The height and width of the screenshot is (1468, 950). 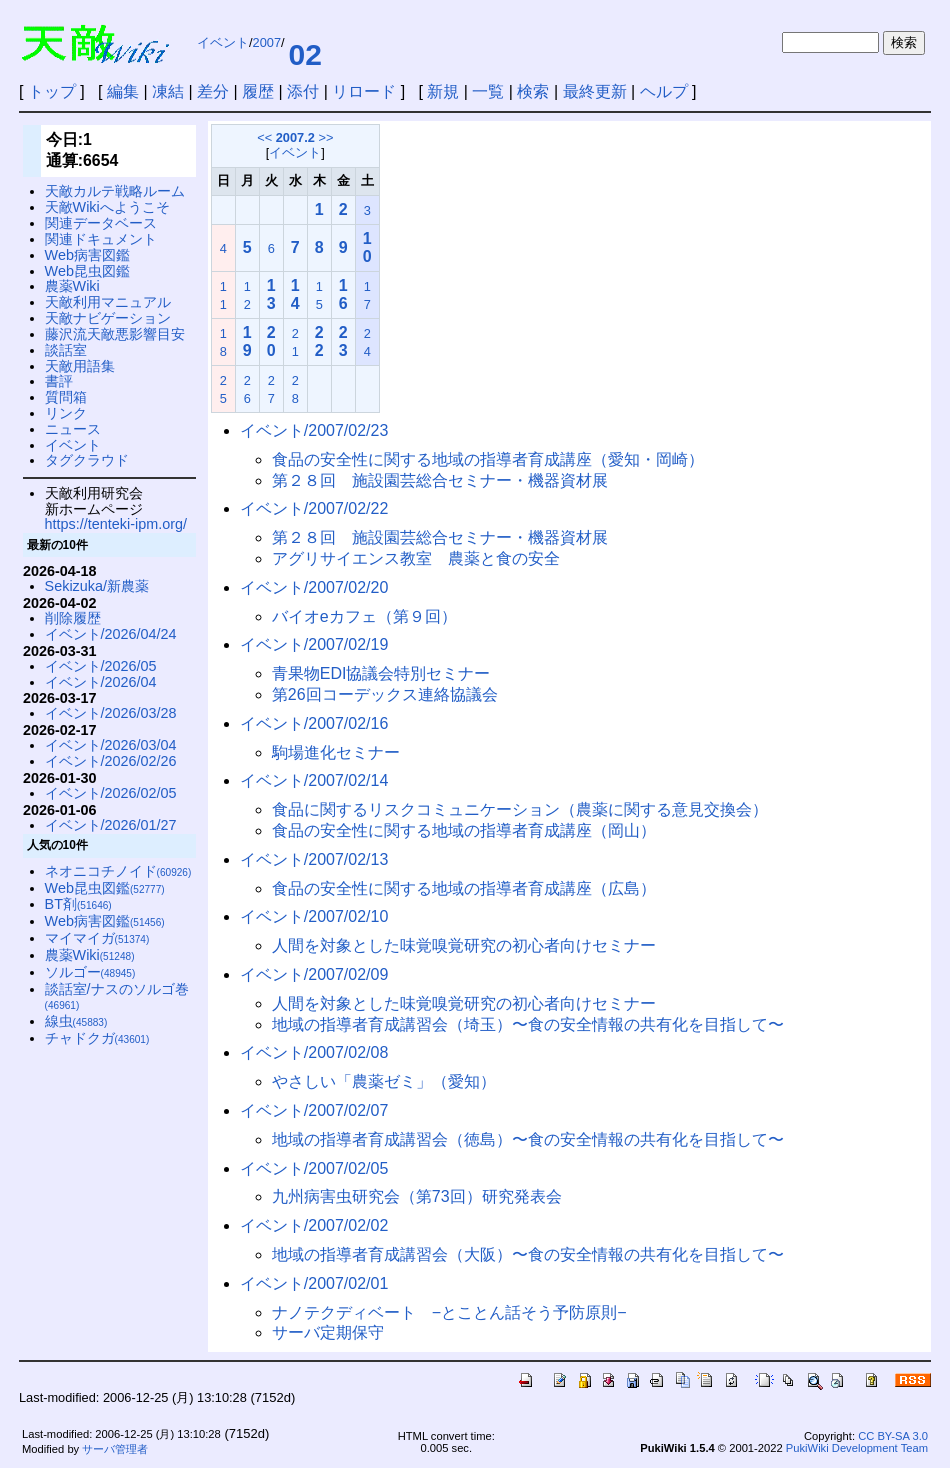 I want to click on 02, so click(x=305, y=54).